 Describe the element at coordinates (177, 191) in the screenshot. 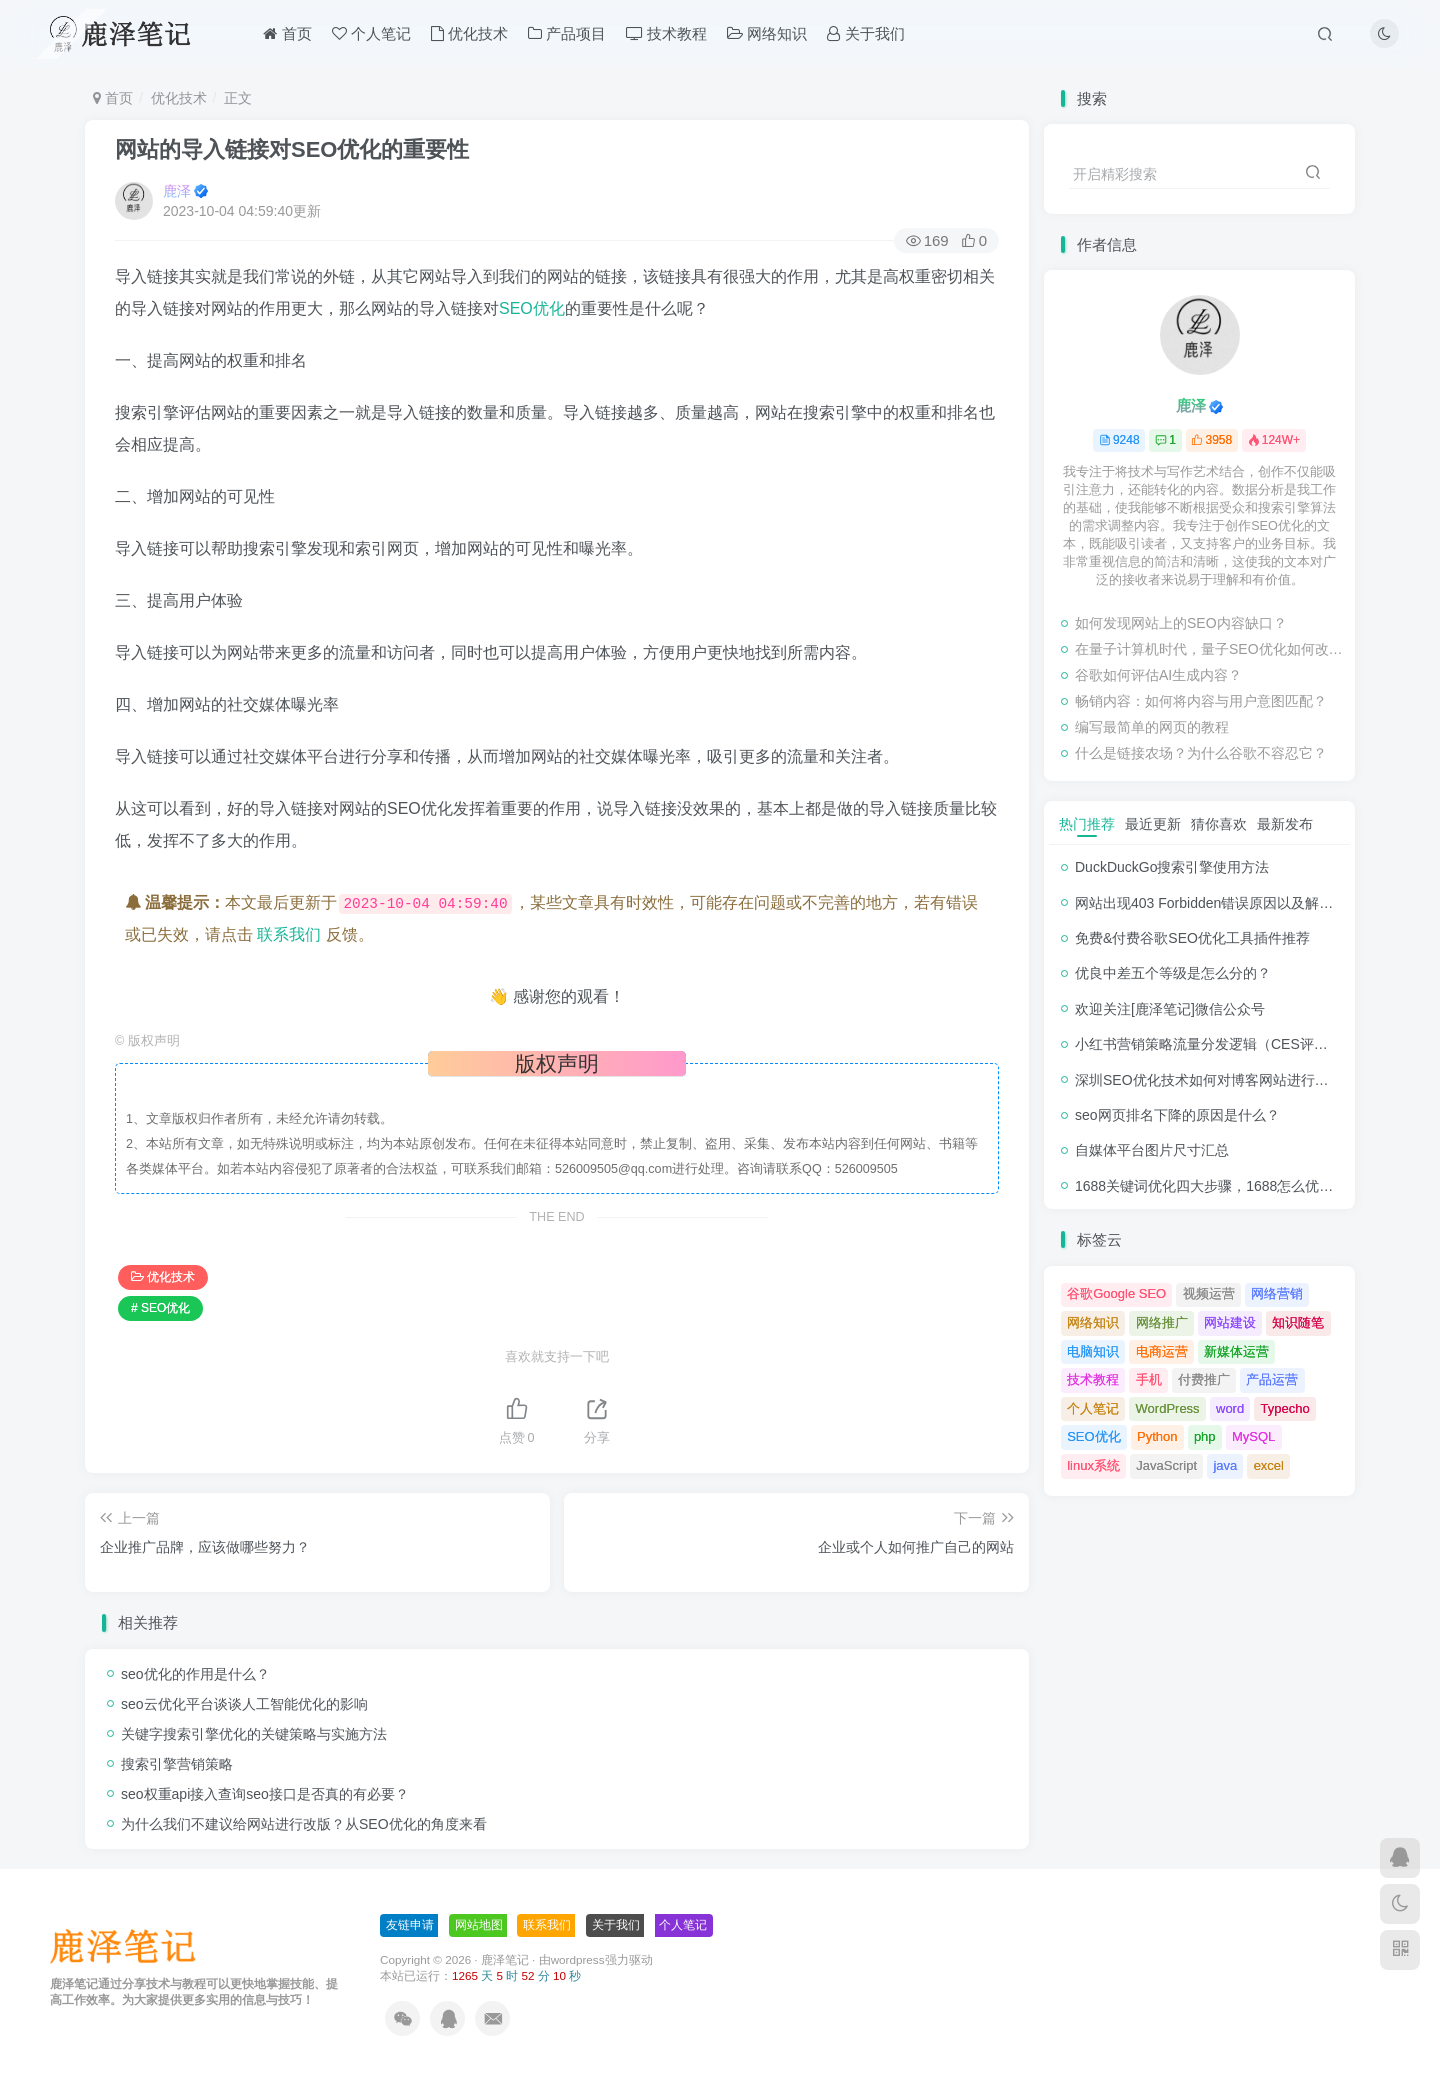

I see `鹿泽` at that location.